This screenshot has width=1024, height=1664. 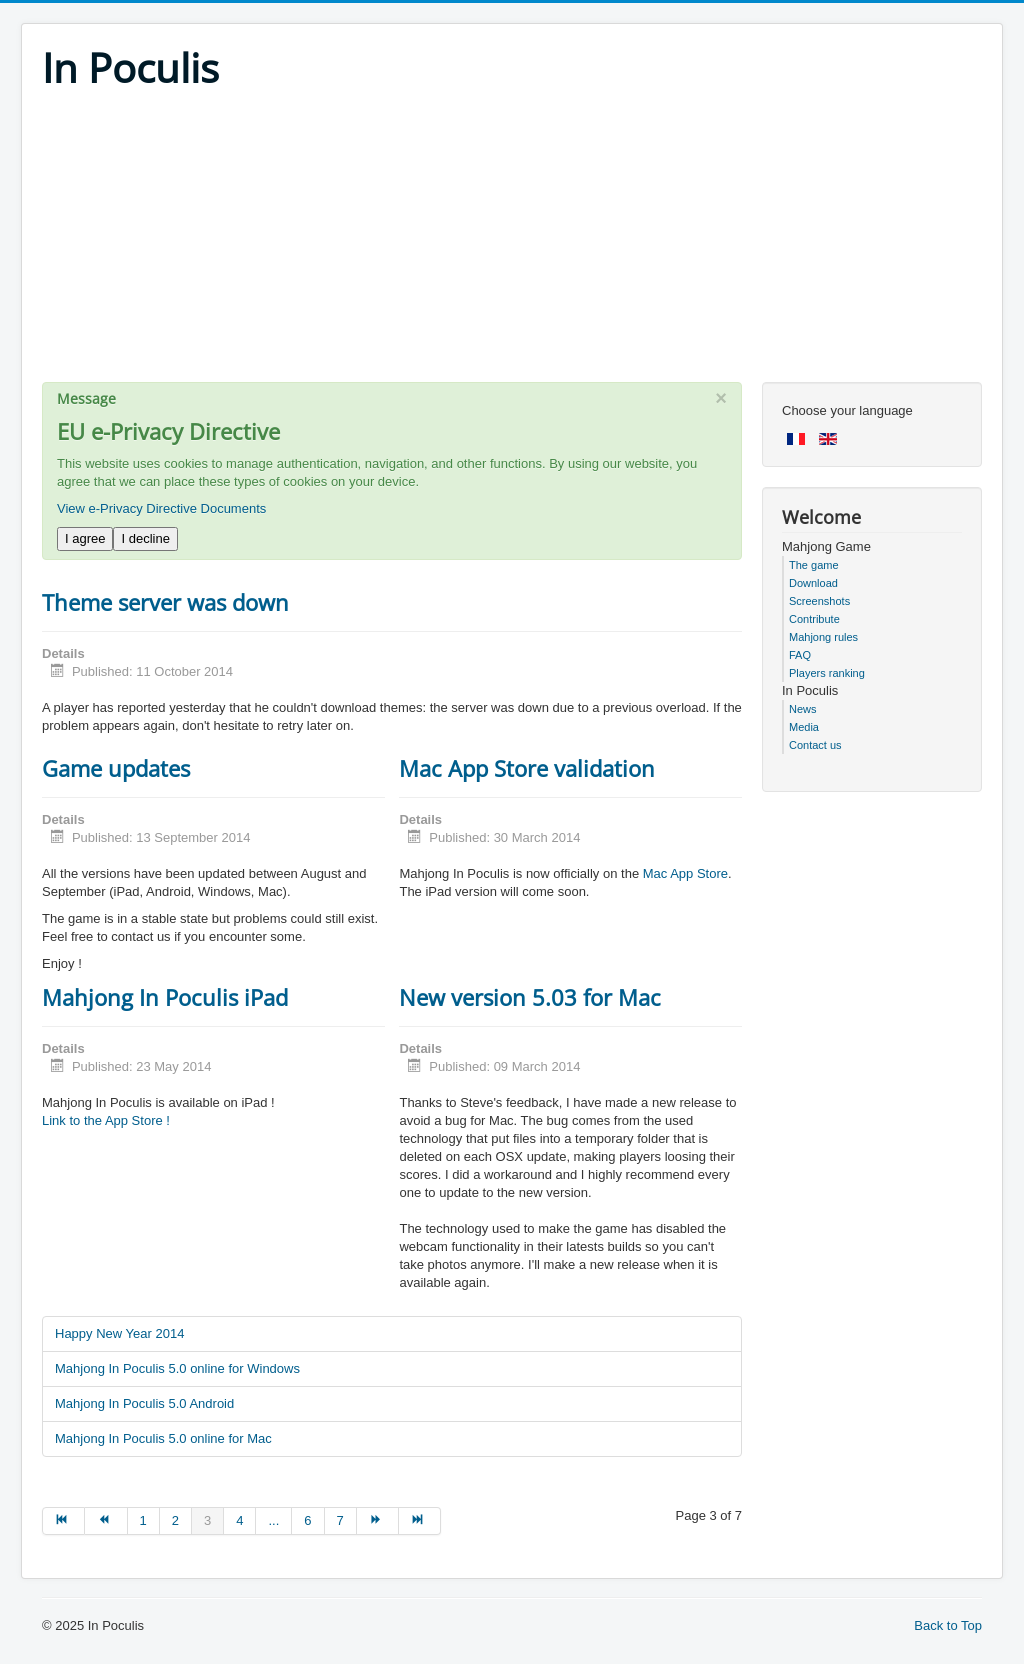 What do you see at coordinates (207, 1520) in the screenshot?
I see `3 [Page 3]` at bounding box center [207, 1520].